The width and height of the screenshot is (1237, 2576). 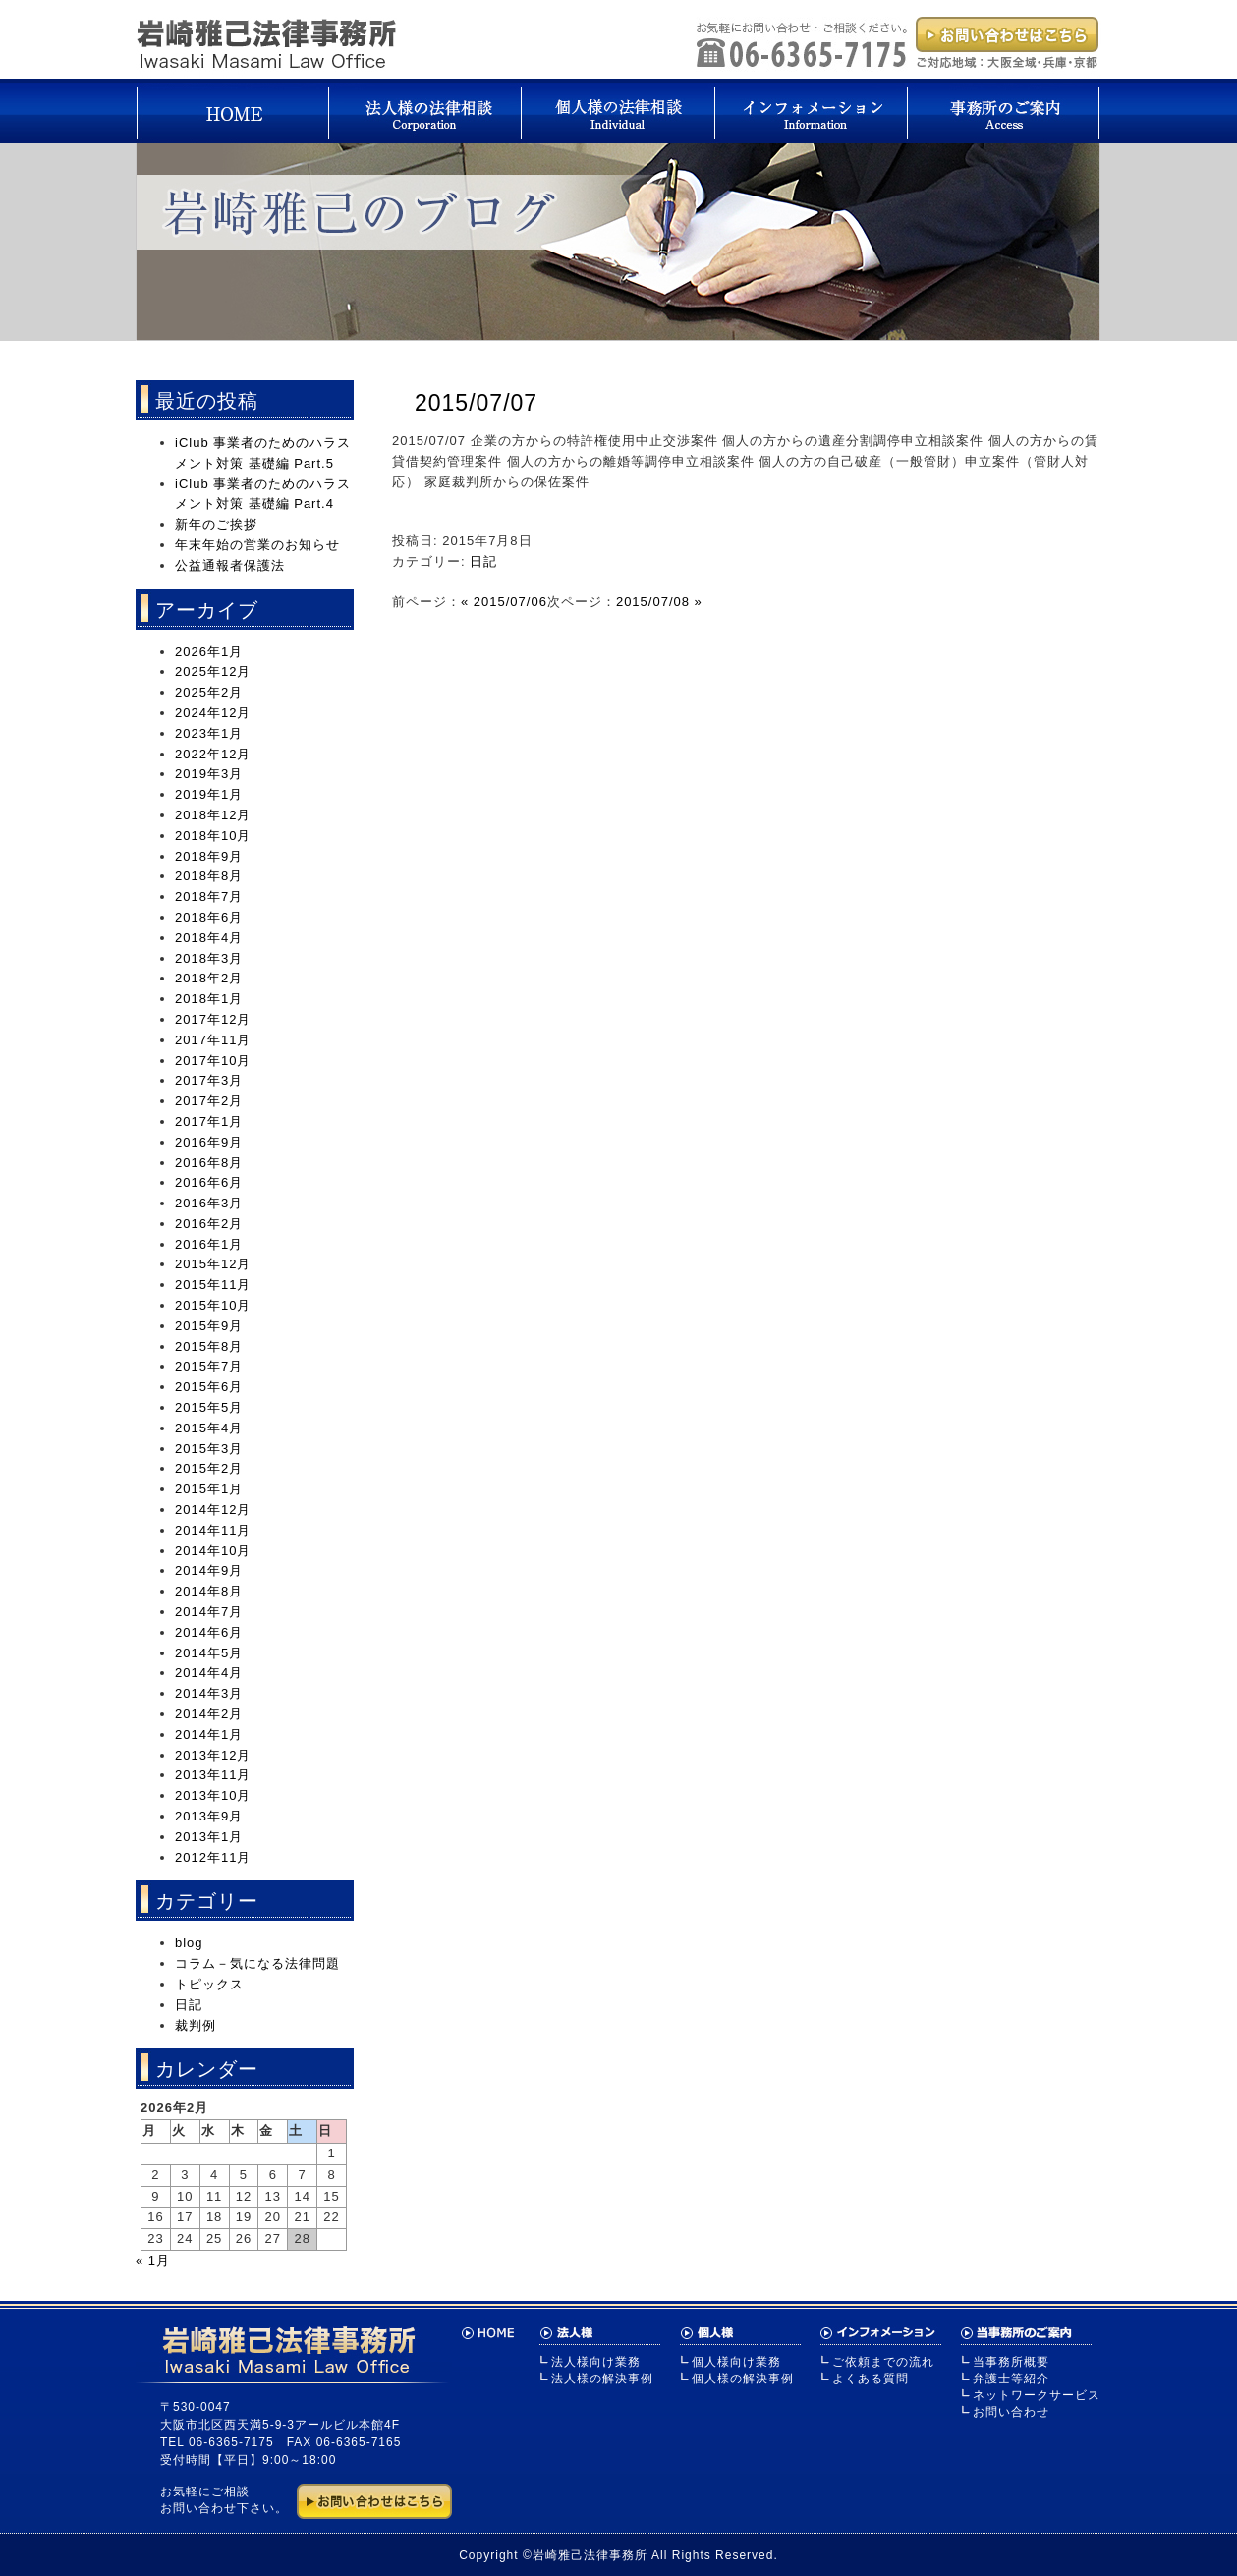 I want to click on 日記, so click(x=483, y=561).